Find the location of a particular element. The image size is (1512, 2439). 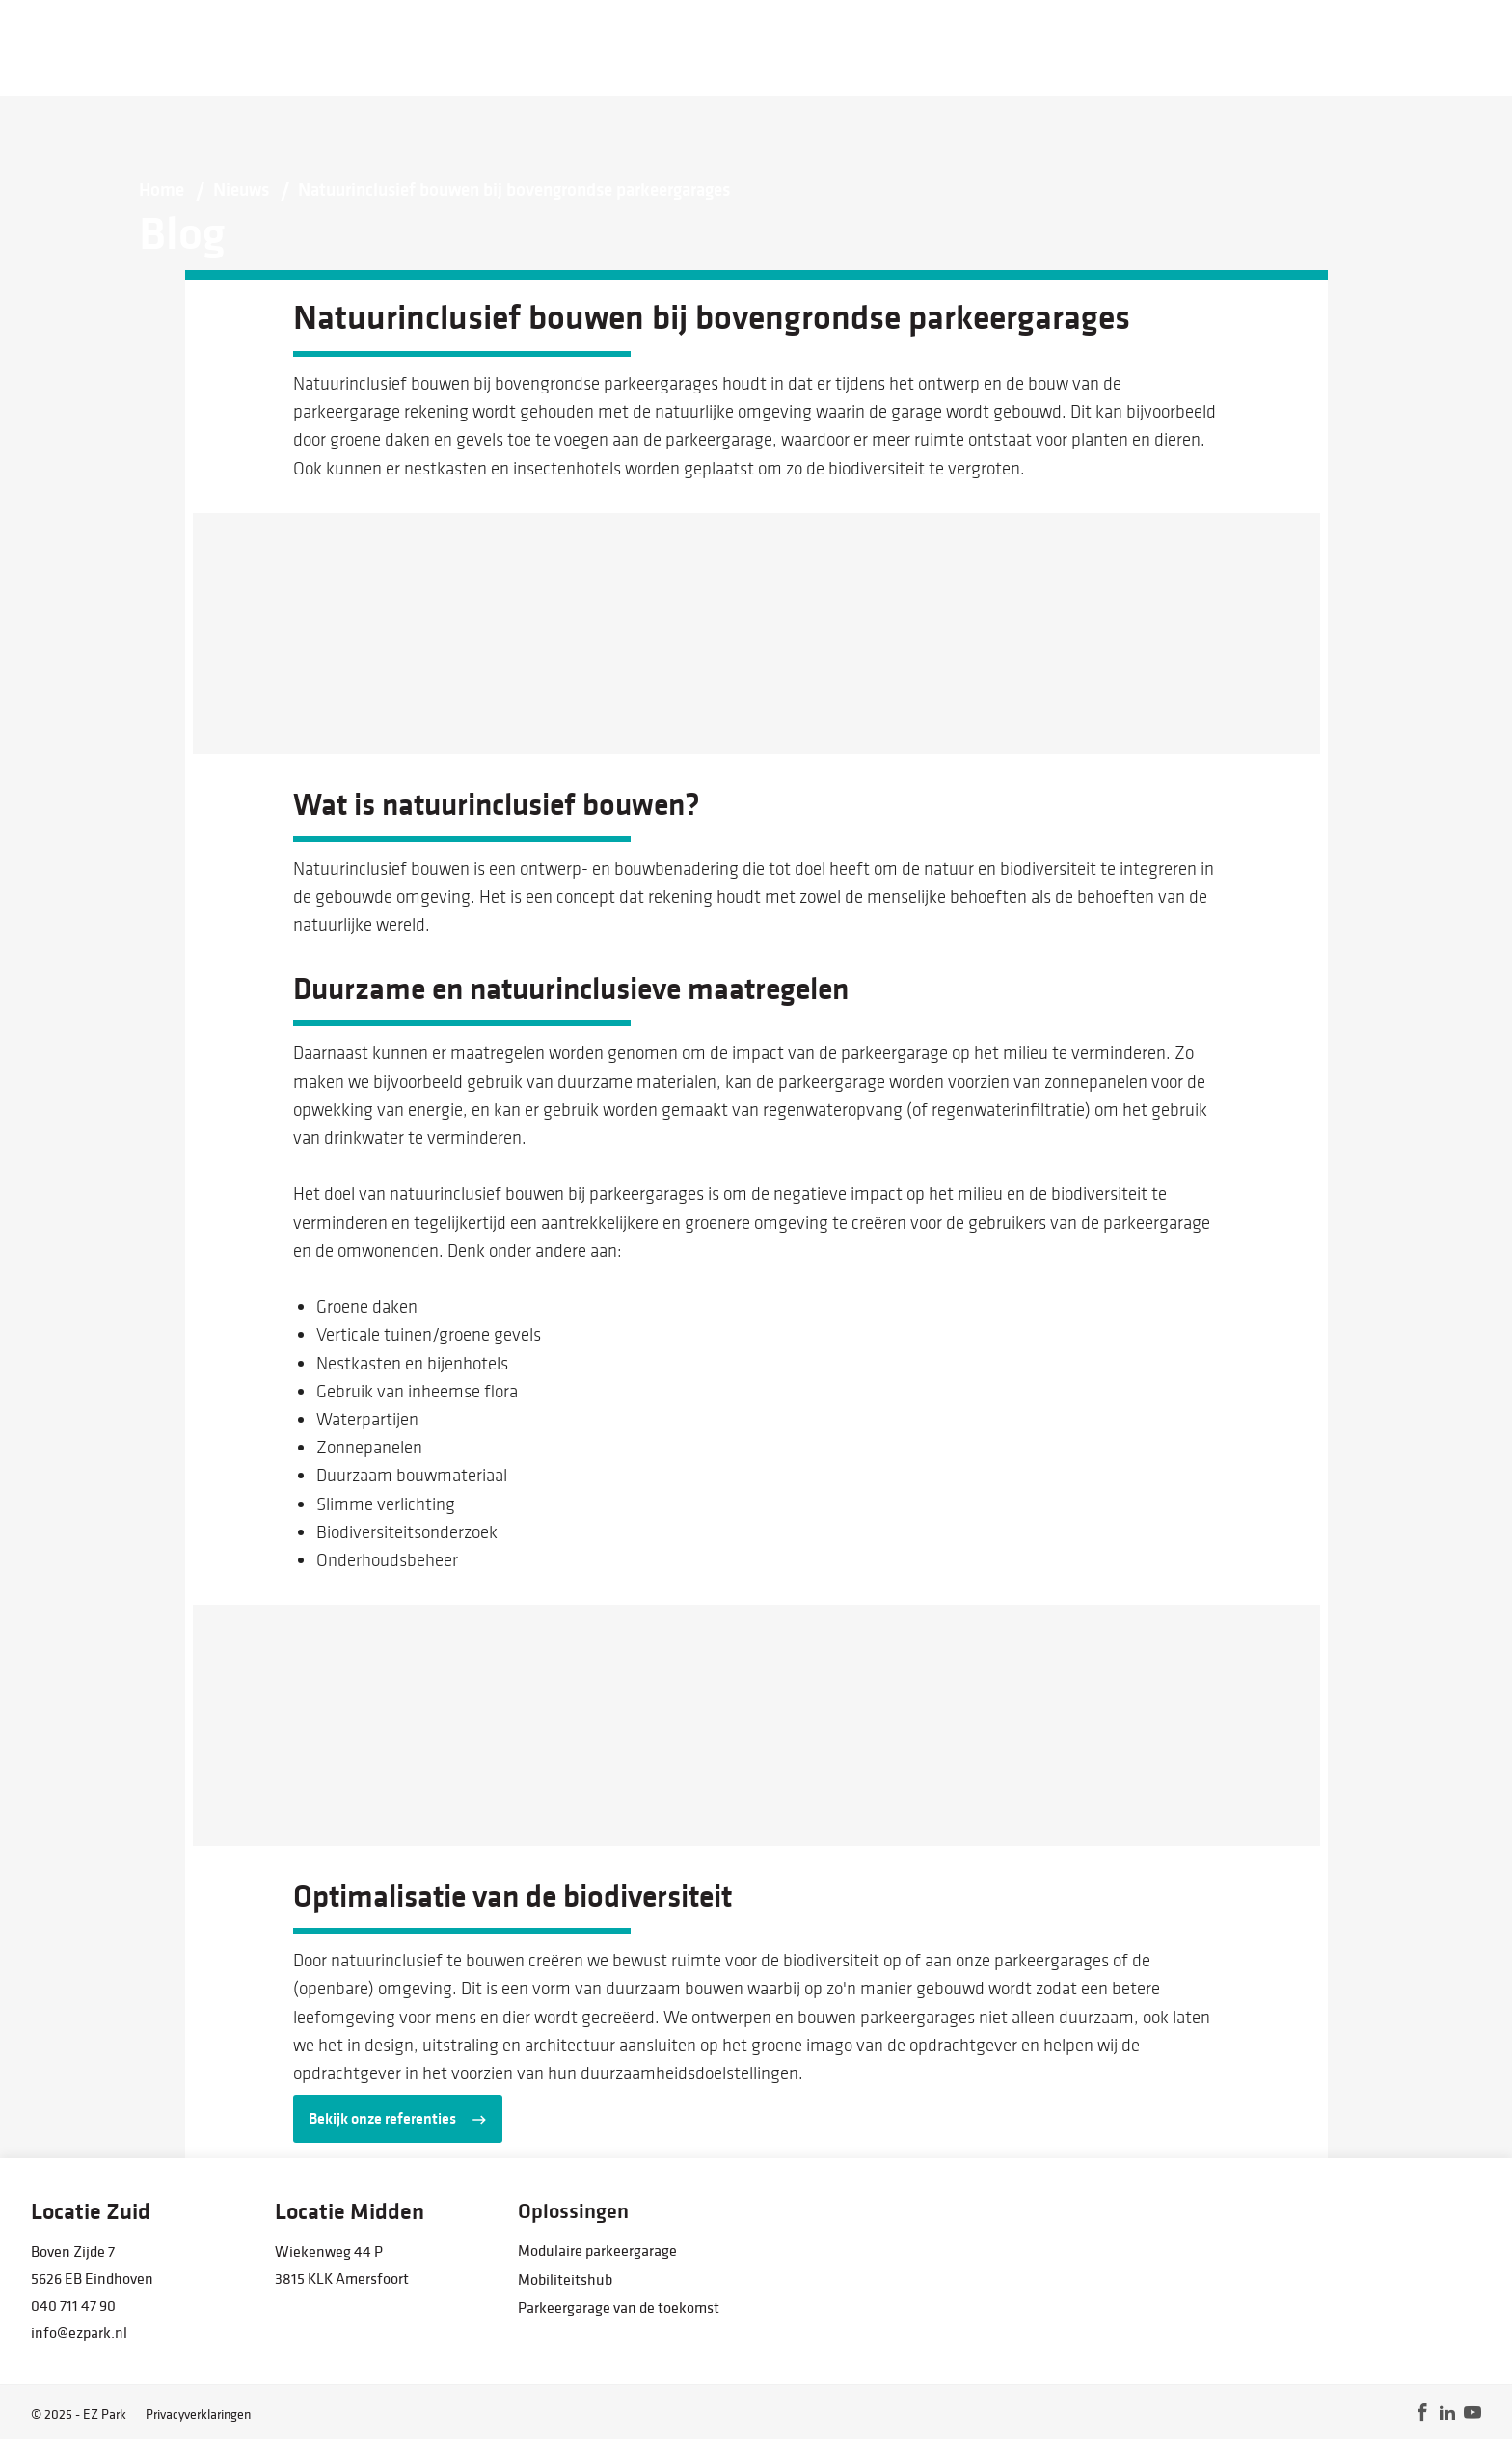

Parkeergarage van de toekomst is located at coordinates (618, 2307).